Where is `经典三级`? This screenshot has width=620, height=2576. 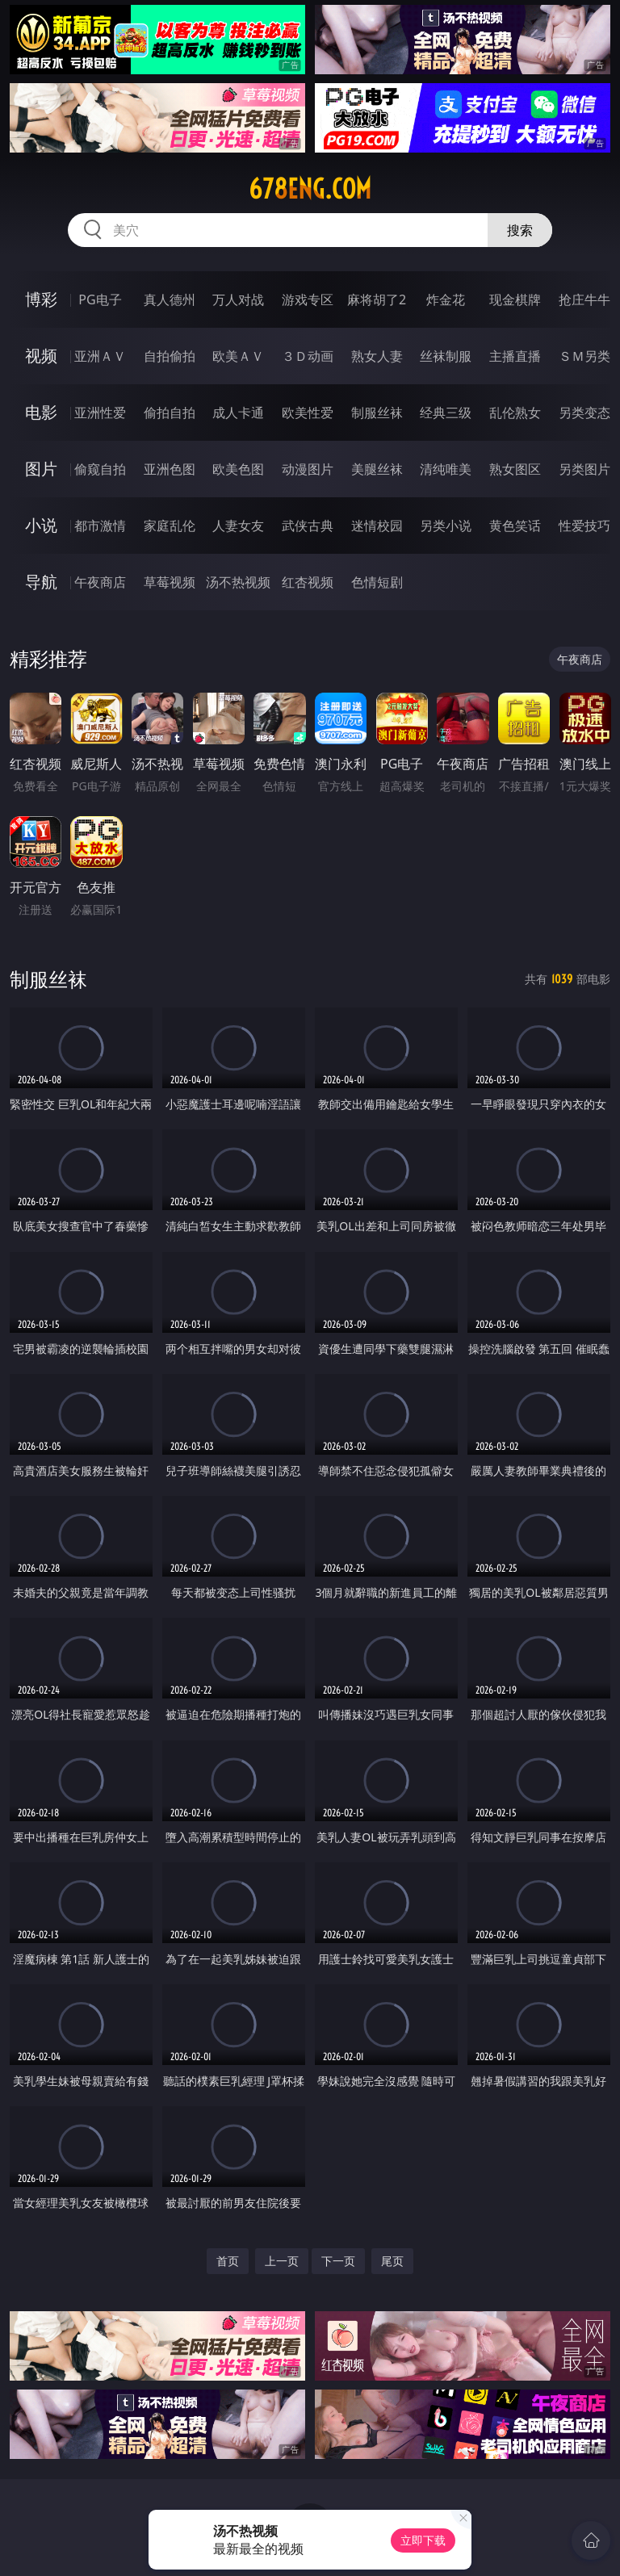 经典三级 is located at coordinates (445, 412).